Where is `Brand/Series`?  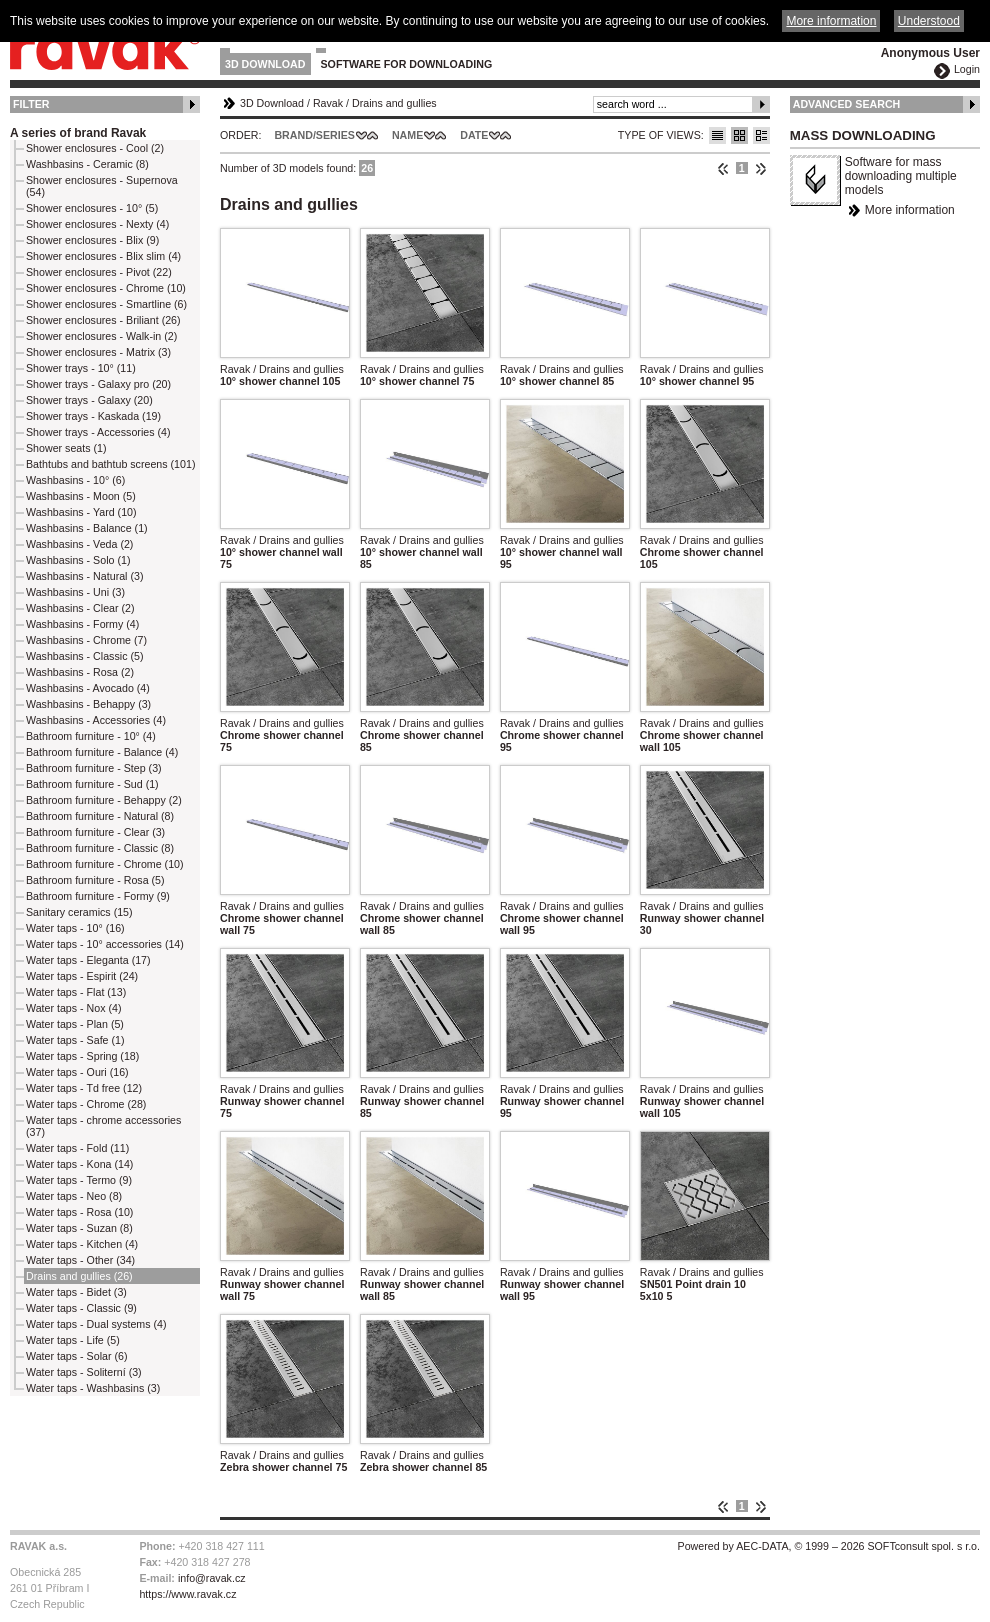
Brand/Series is located at coordinates (314, 135).